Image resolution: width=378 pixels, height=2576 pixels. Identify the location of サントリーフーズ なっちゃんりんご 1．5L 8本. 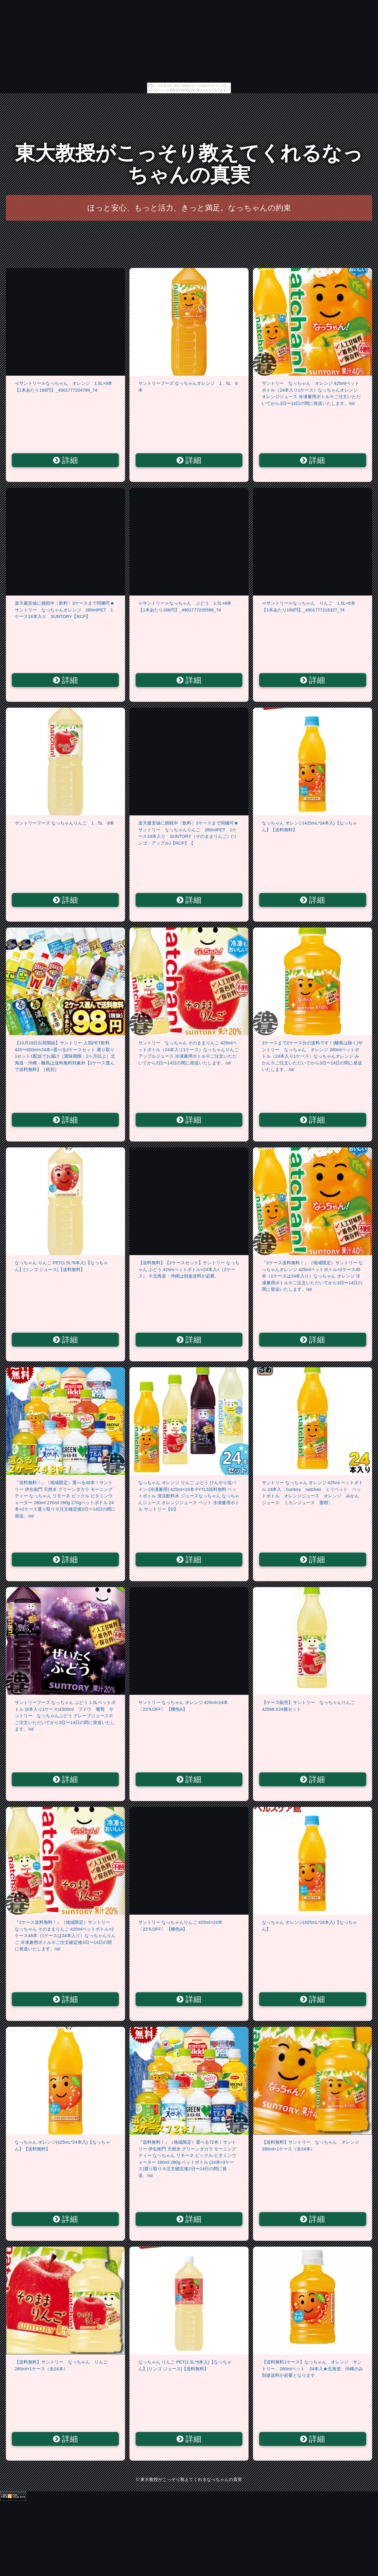
(64, 822).